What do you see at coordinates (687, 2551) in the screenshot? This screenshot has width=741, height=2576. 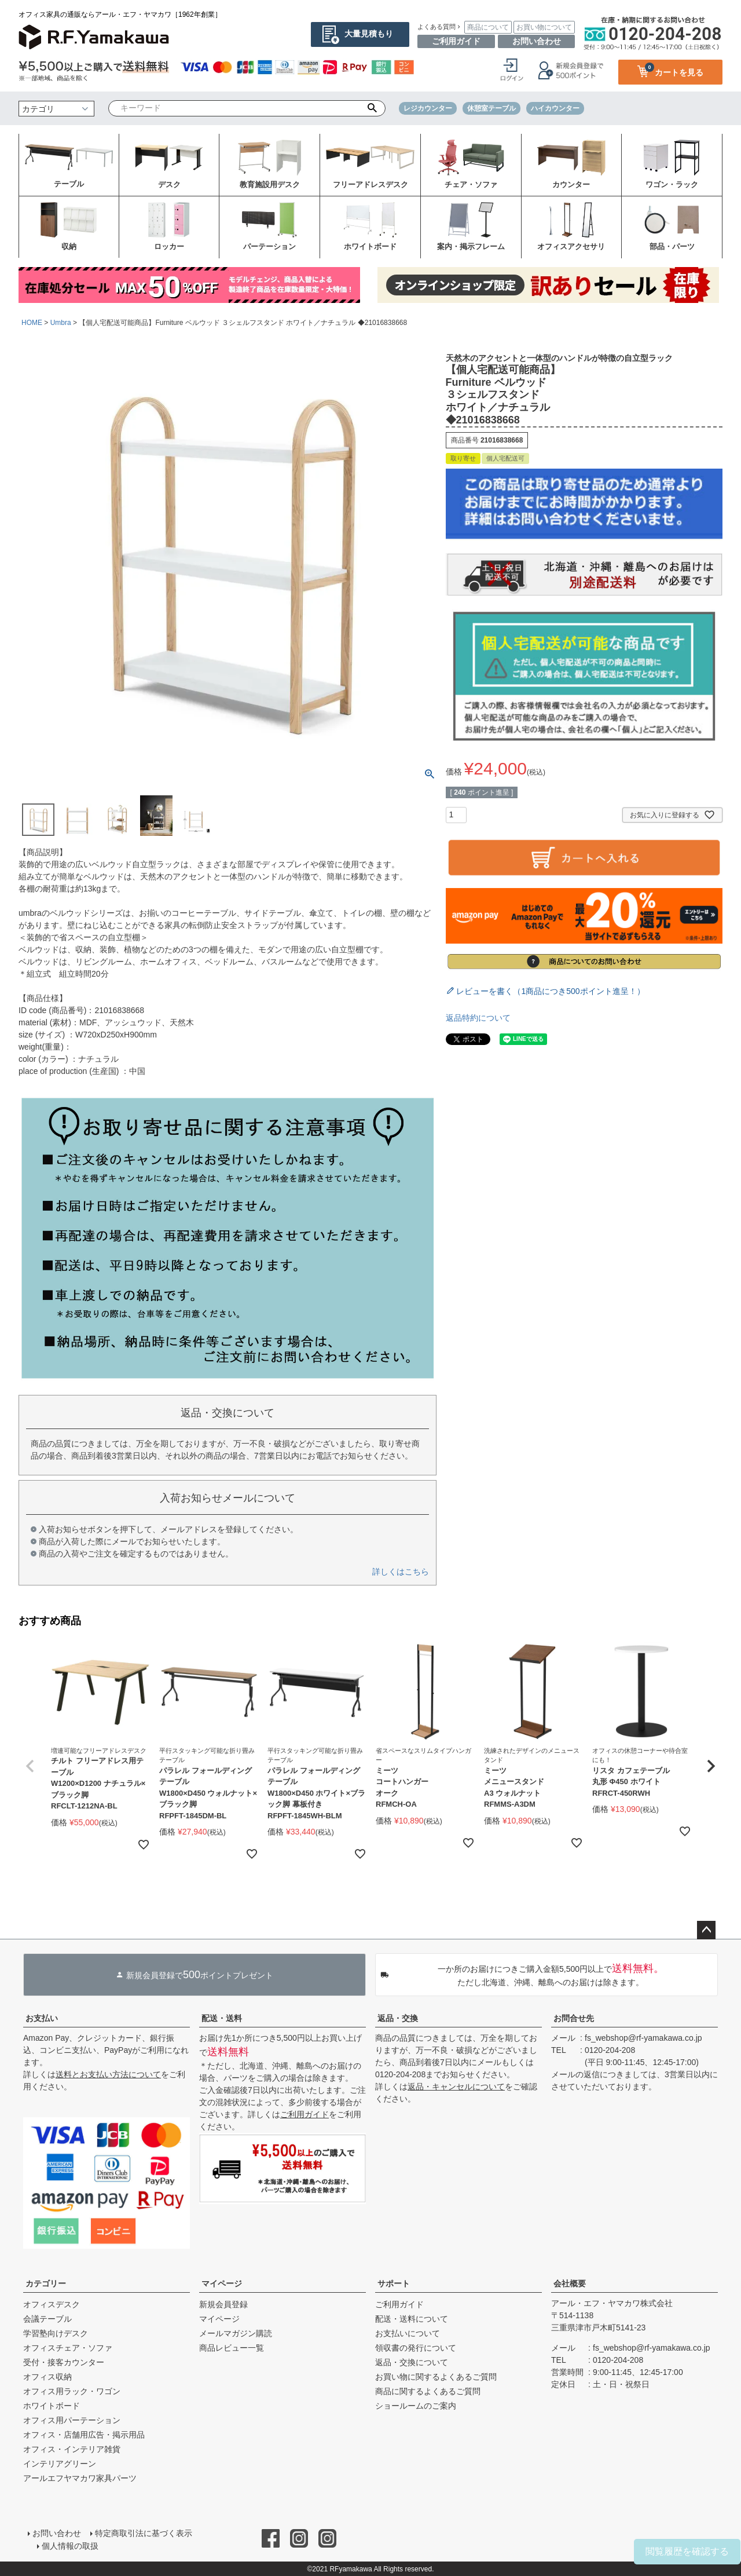 I see `閲覧履歴を確認する` at bounding box center [687, 2551].